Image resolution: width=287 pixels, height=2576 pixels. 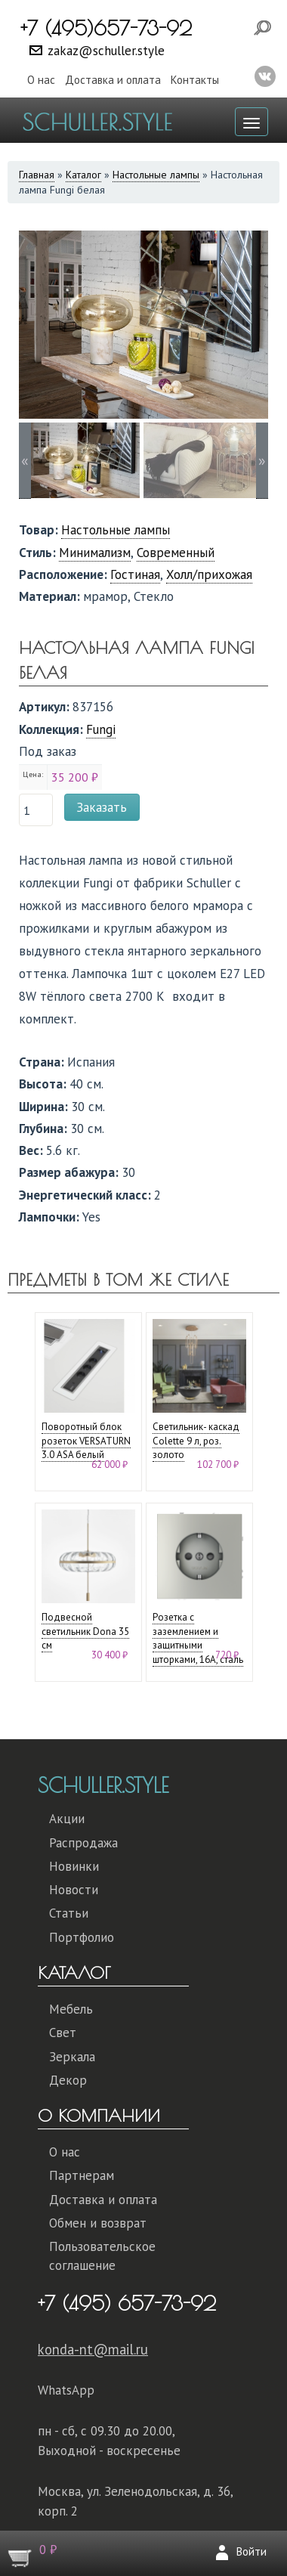 What do you see at coordinates (195, 80) in the screenshot?
I see `Контакты` at bounding box center [195, 80].